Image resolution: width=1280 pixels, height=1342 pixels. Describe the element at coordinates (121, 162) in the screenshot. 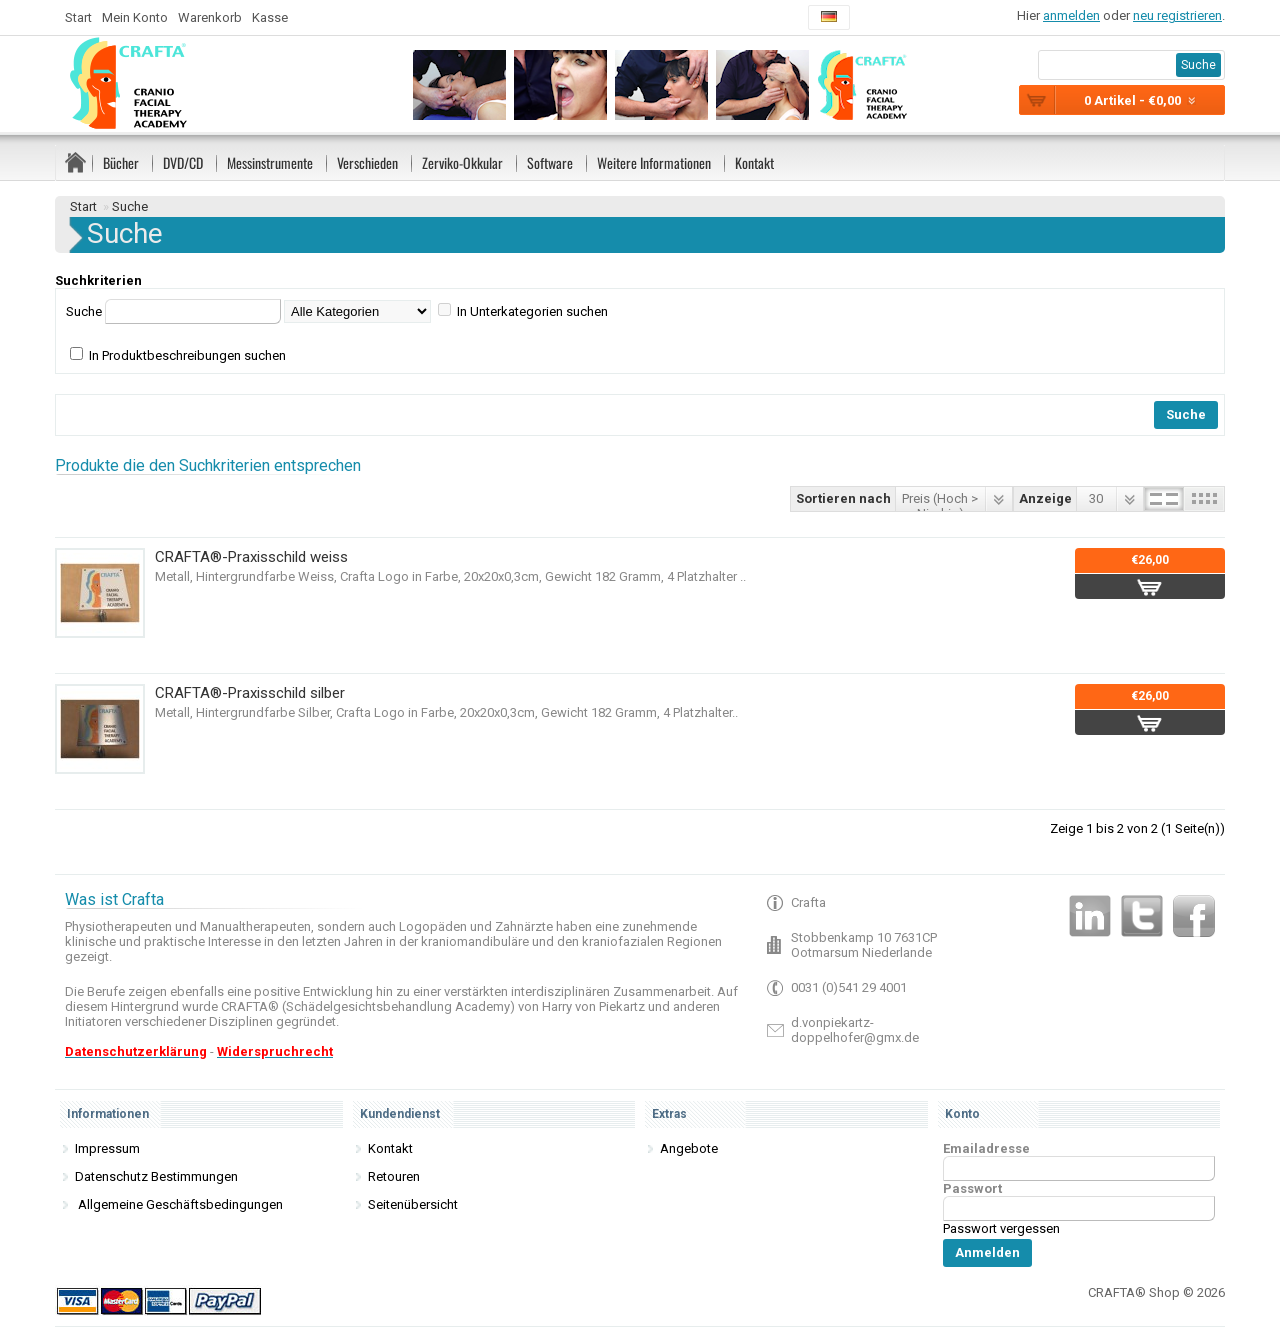

I see `Bücher` at that location.